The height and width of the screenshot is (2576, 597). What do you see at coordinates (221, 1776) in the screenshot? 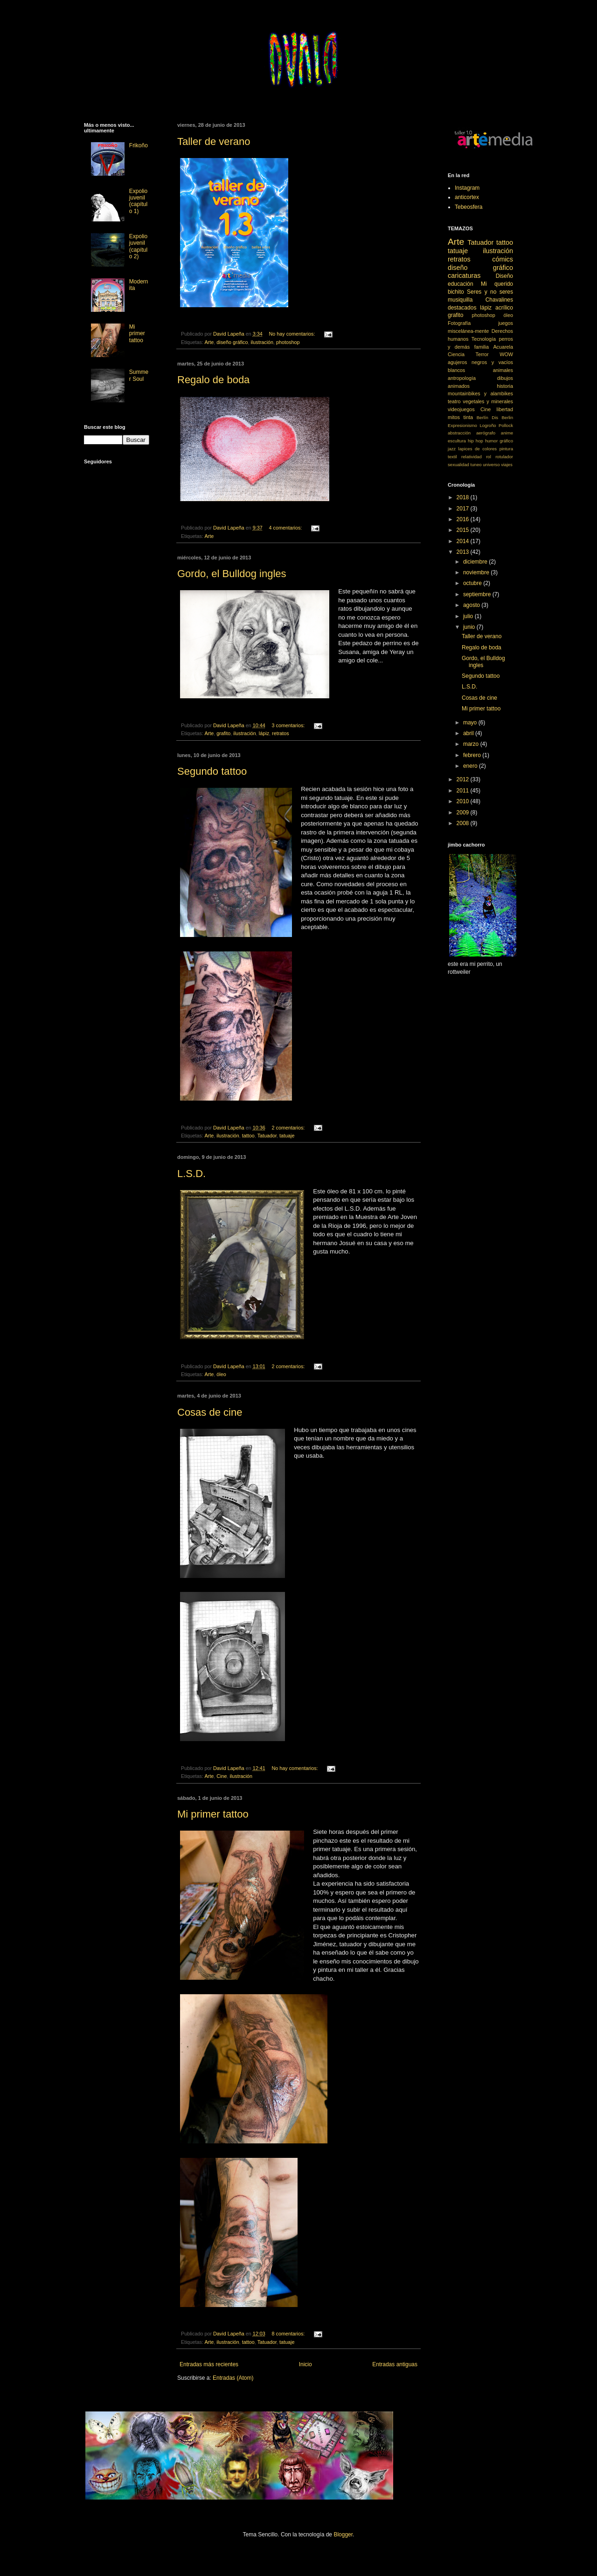
I see `Cine` at bounding box center [221, 1776].